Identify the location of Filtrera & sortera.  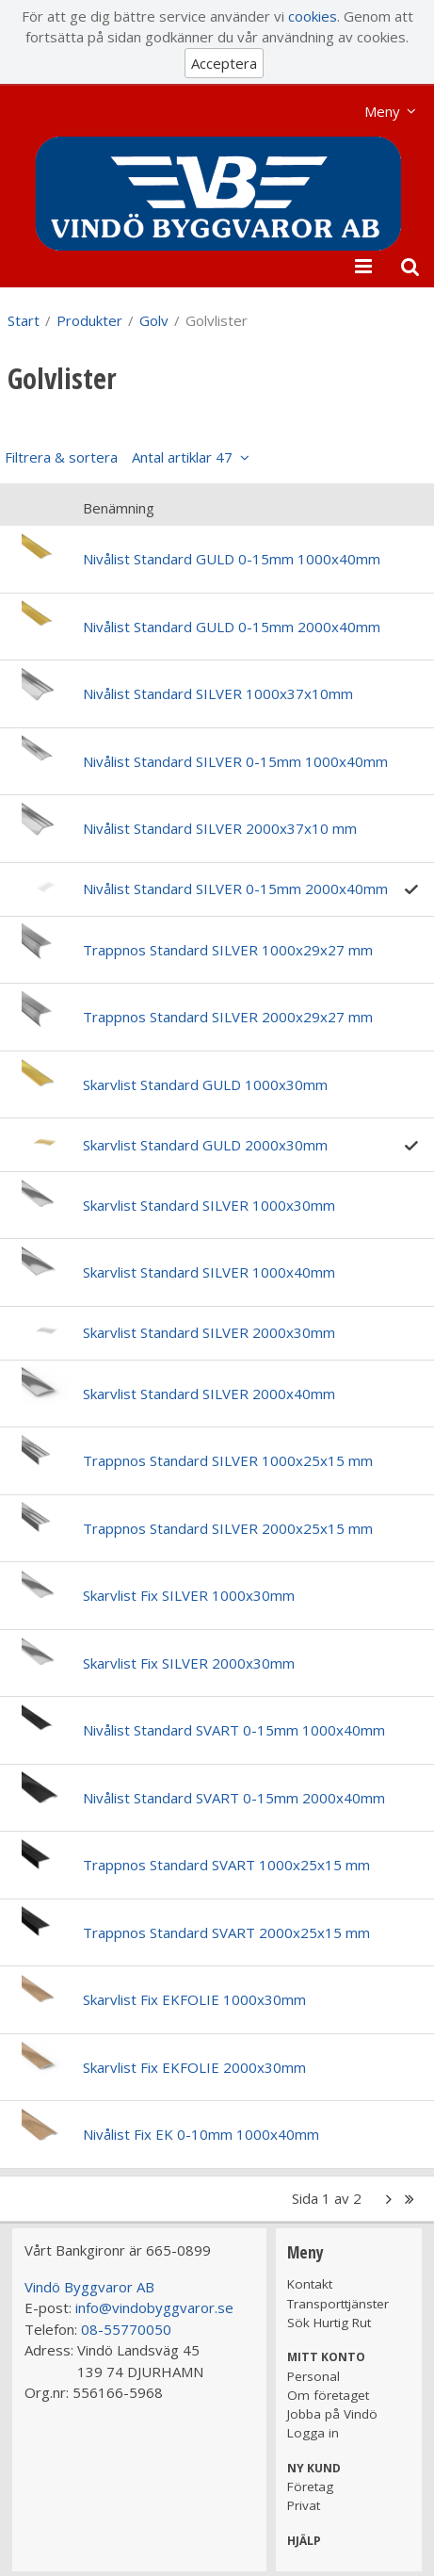
(119, 457).